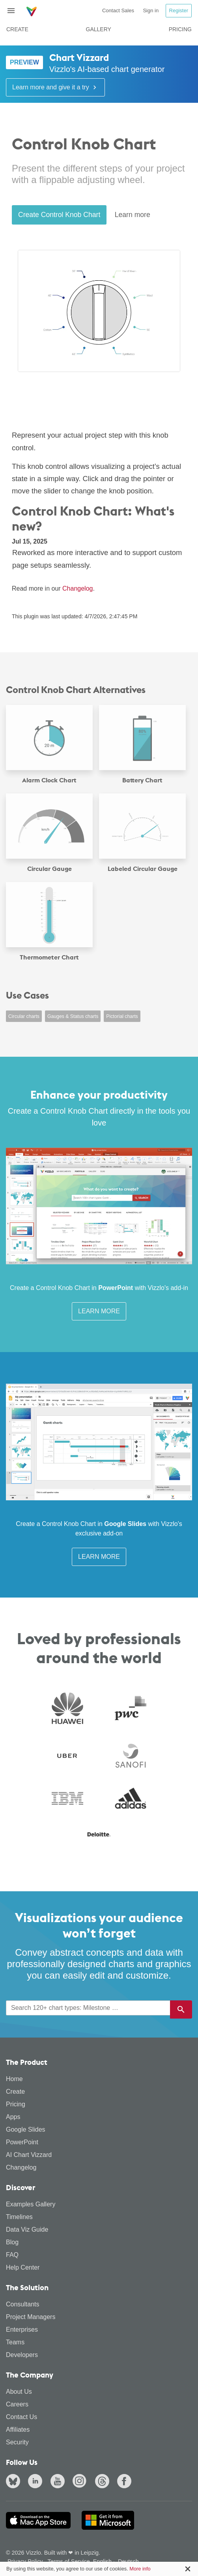  What do you see at coordinates (15, 2342) in the screenshot?
I see `Teams` at bounding box center [15, 2342].